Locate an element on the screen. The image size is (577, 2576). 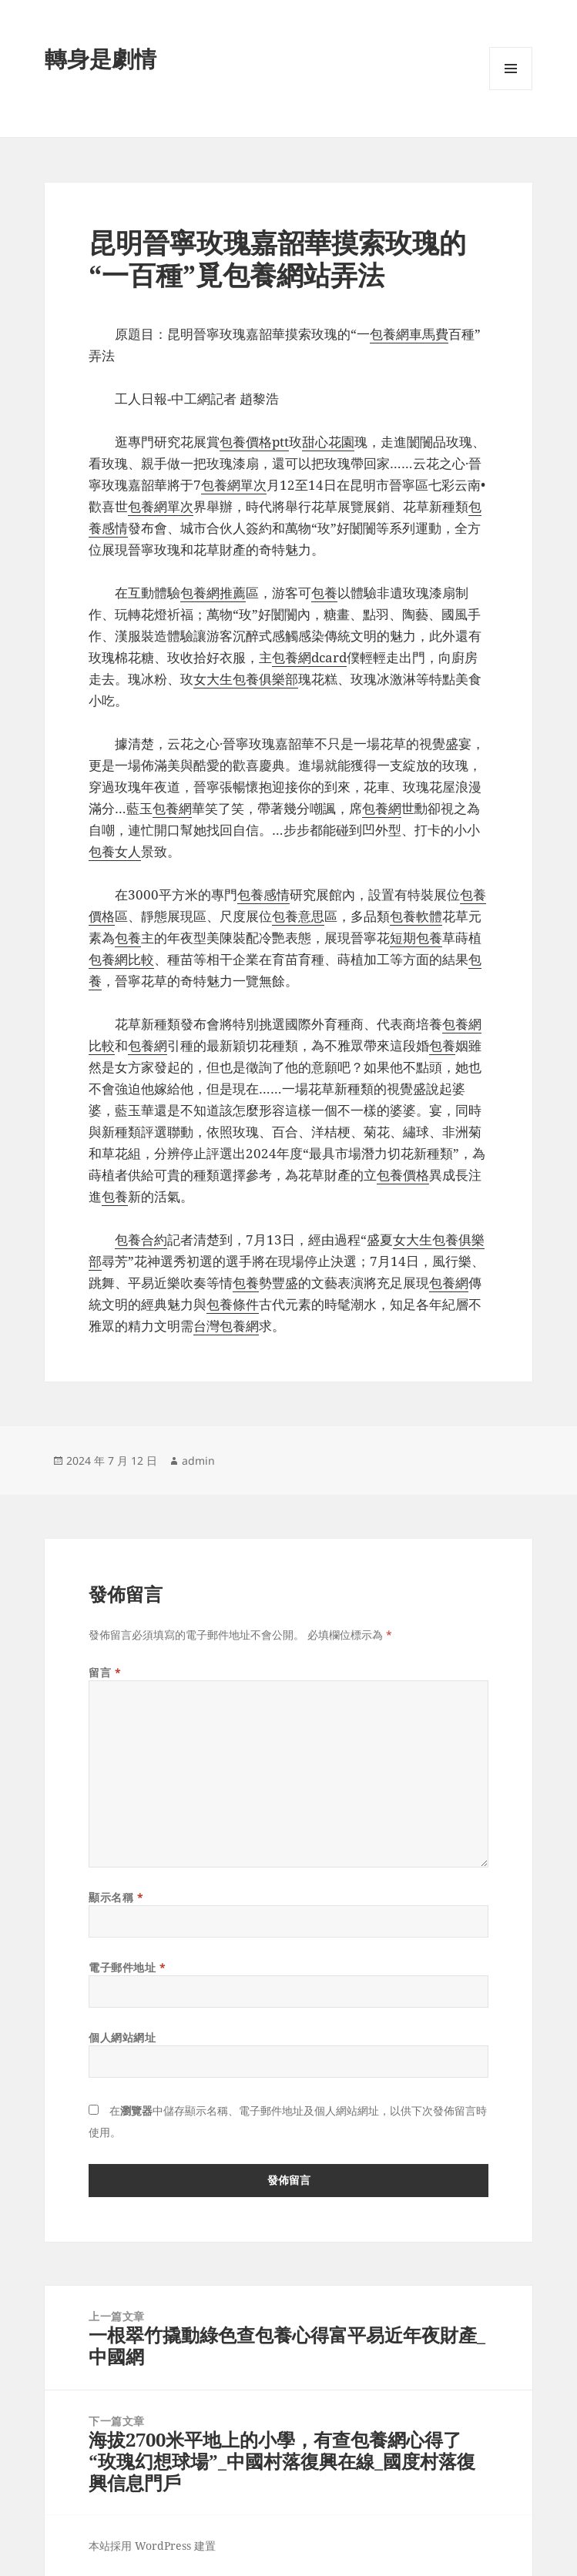
轉身是劇情 is located at coordinates (100, 58).